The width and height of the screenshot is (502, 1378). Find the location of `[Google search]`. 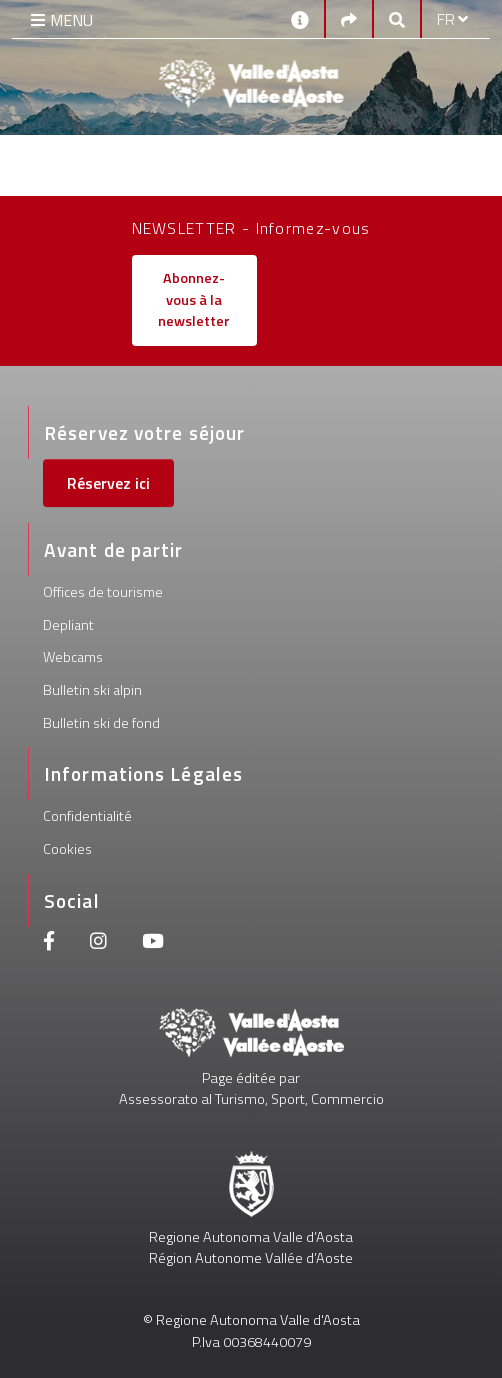

[Google search] is located at coordinates (397, 19).